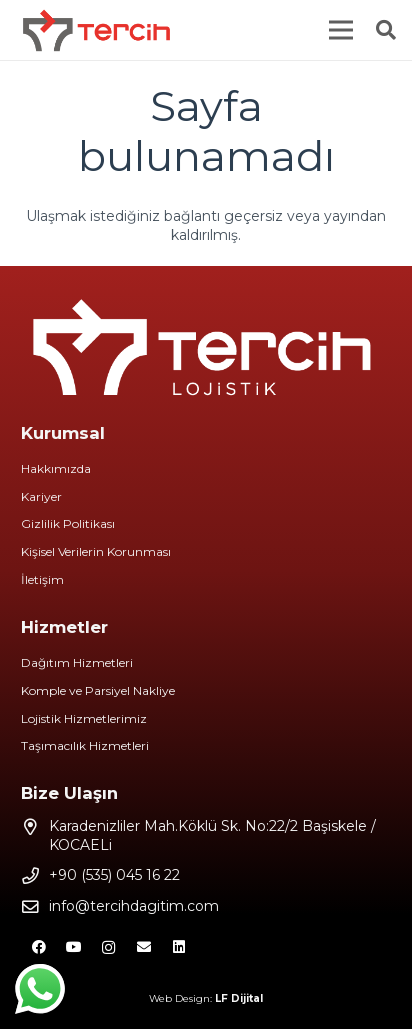 This screenshot has height=1029, width=412. I want to click on Hakkımızda, so click(56, 468).